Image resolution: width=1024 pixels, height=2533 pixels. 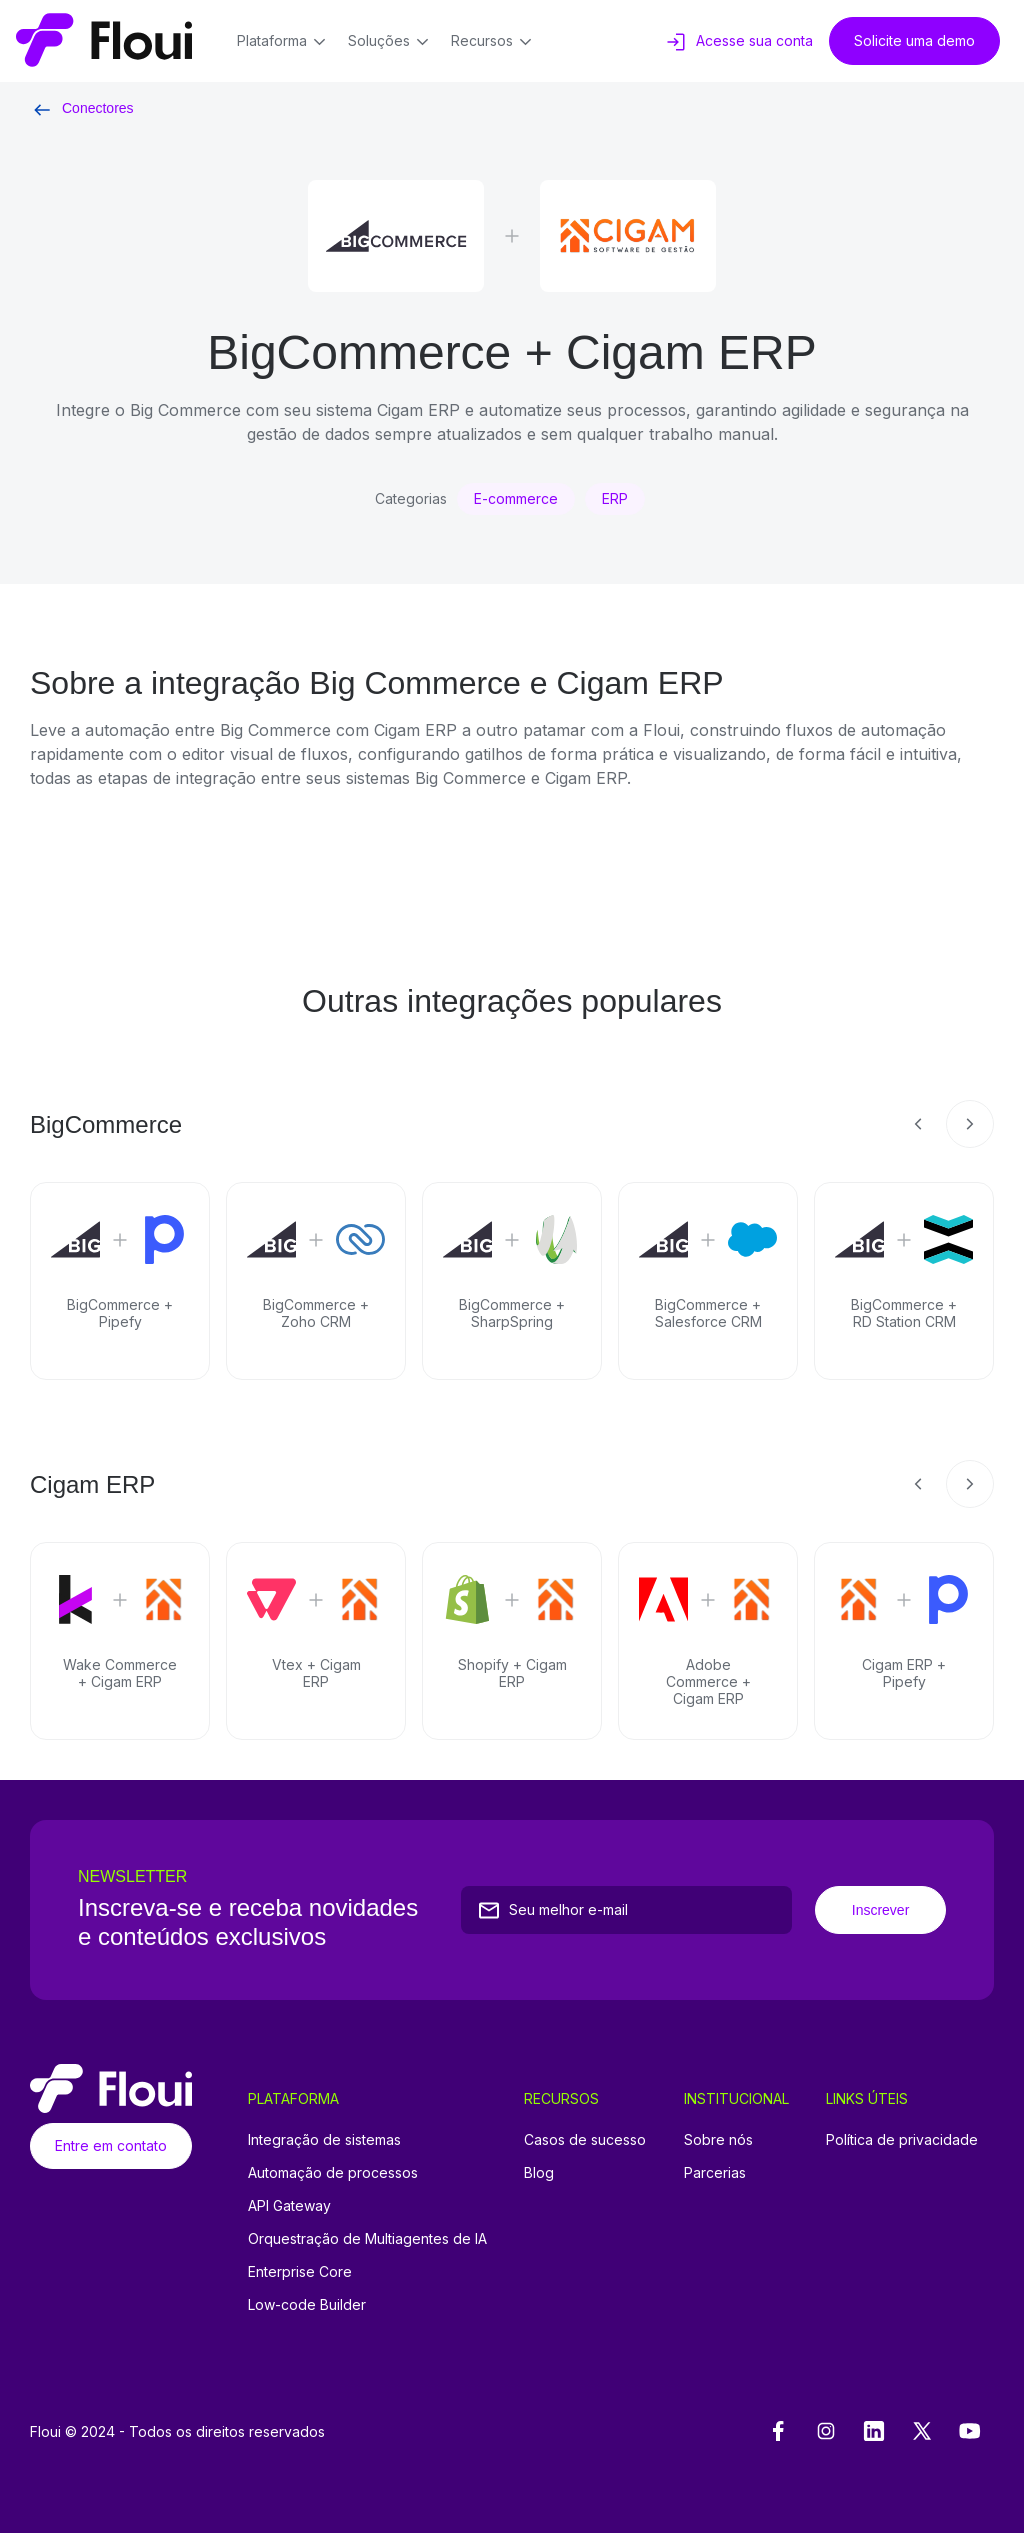 What do you see at coordinates (738, 42) in the screenshot?
I see `Acesse sua conta` at bounding box center [738, 42].